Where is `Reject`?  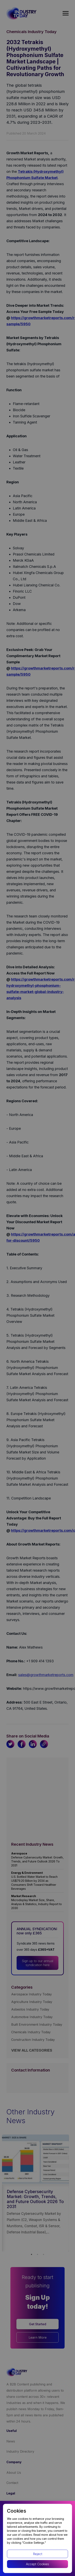
Reject is located at coordinates (37, 2554).